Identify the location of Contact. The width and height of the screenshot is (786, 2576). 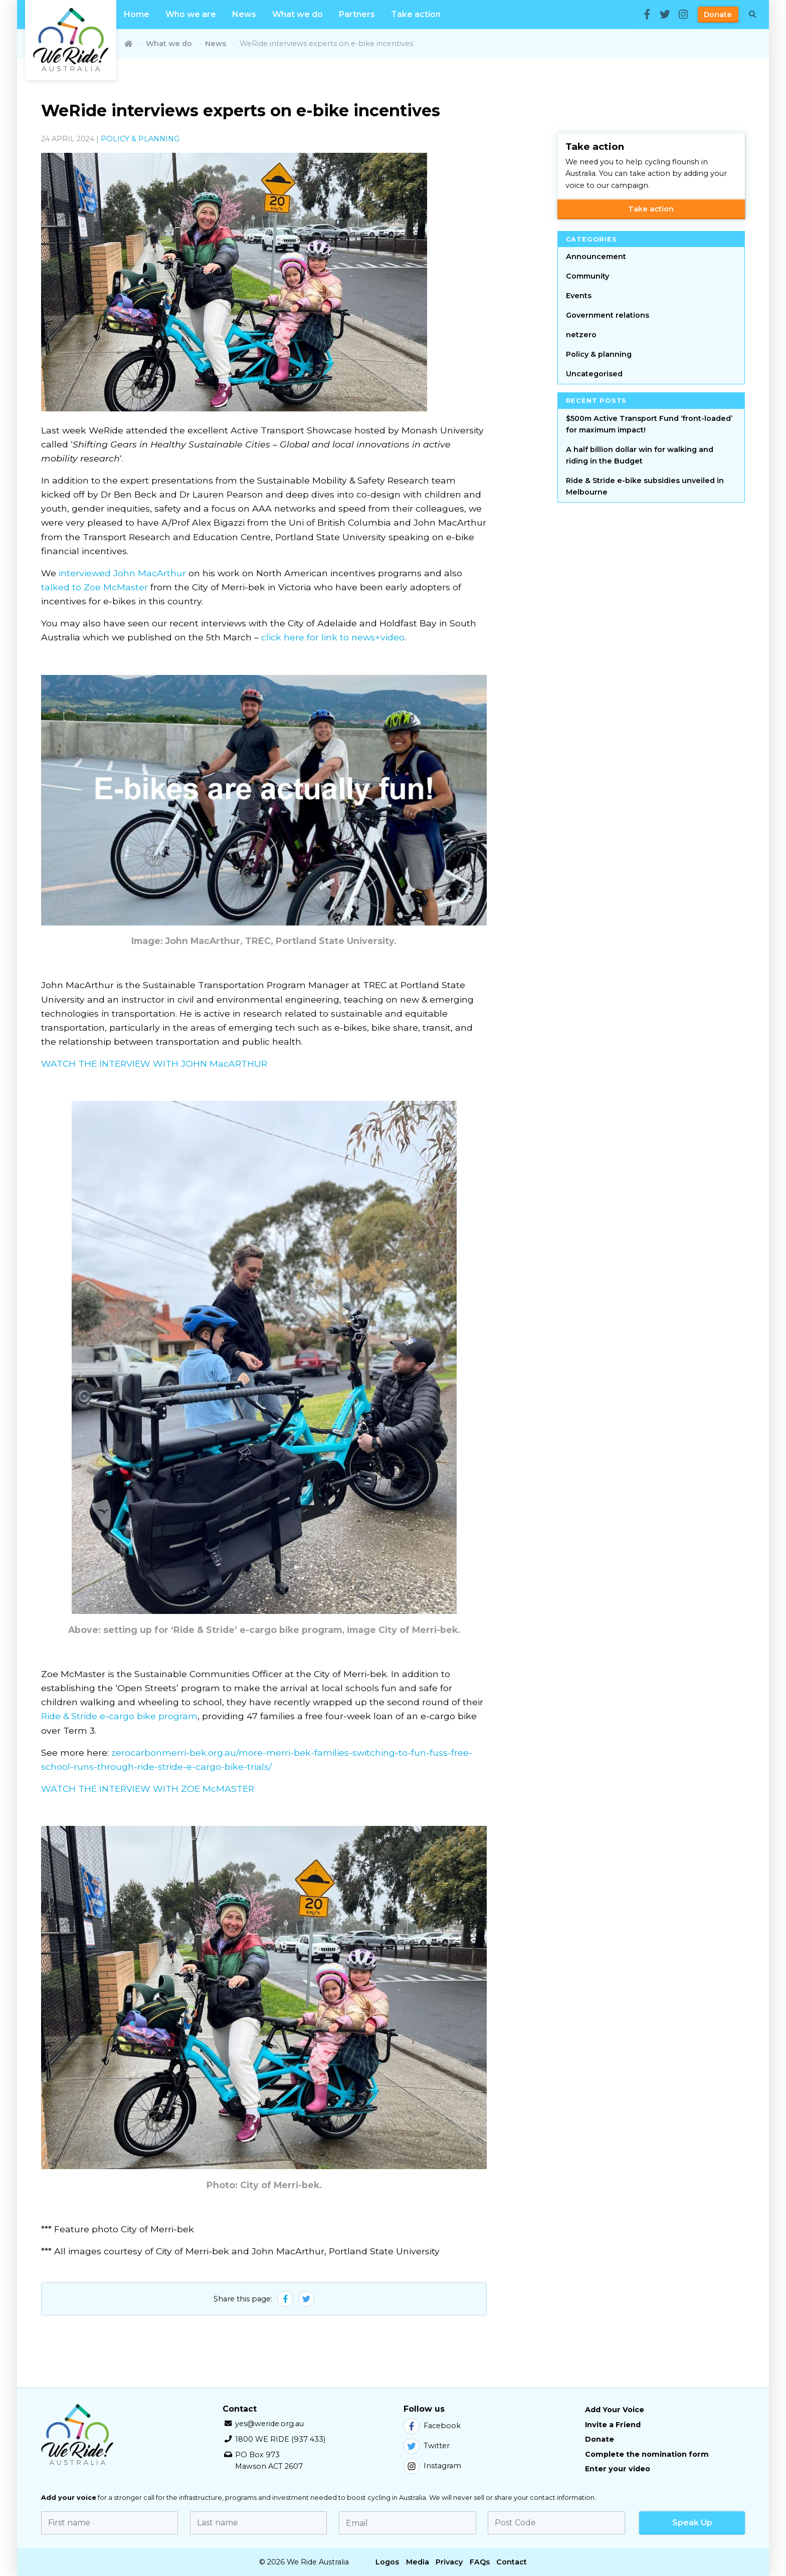
(511, 2561).